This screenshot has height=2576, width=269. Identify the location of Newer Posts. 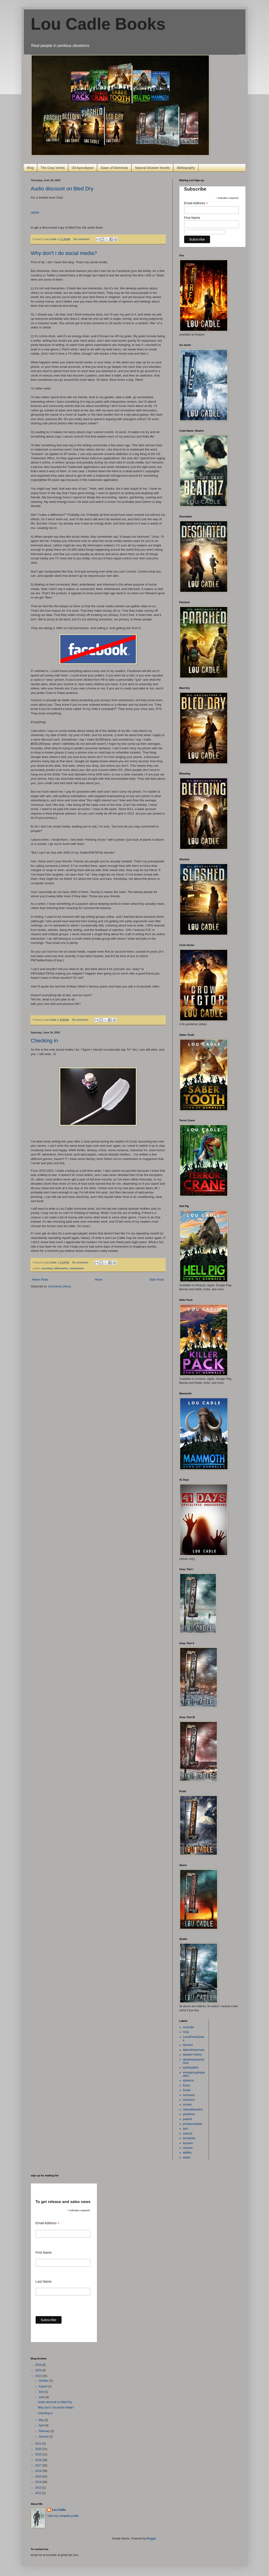
(40, 1279).